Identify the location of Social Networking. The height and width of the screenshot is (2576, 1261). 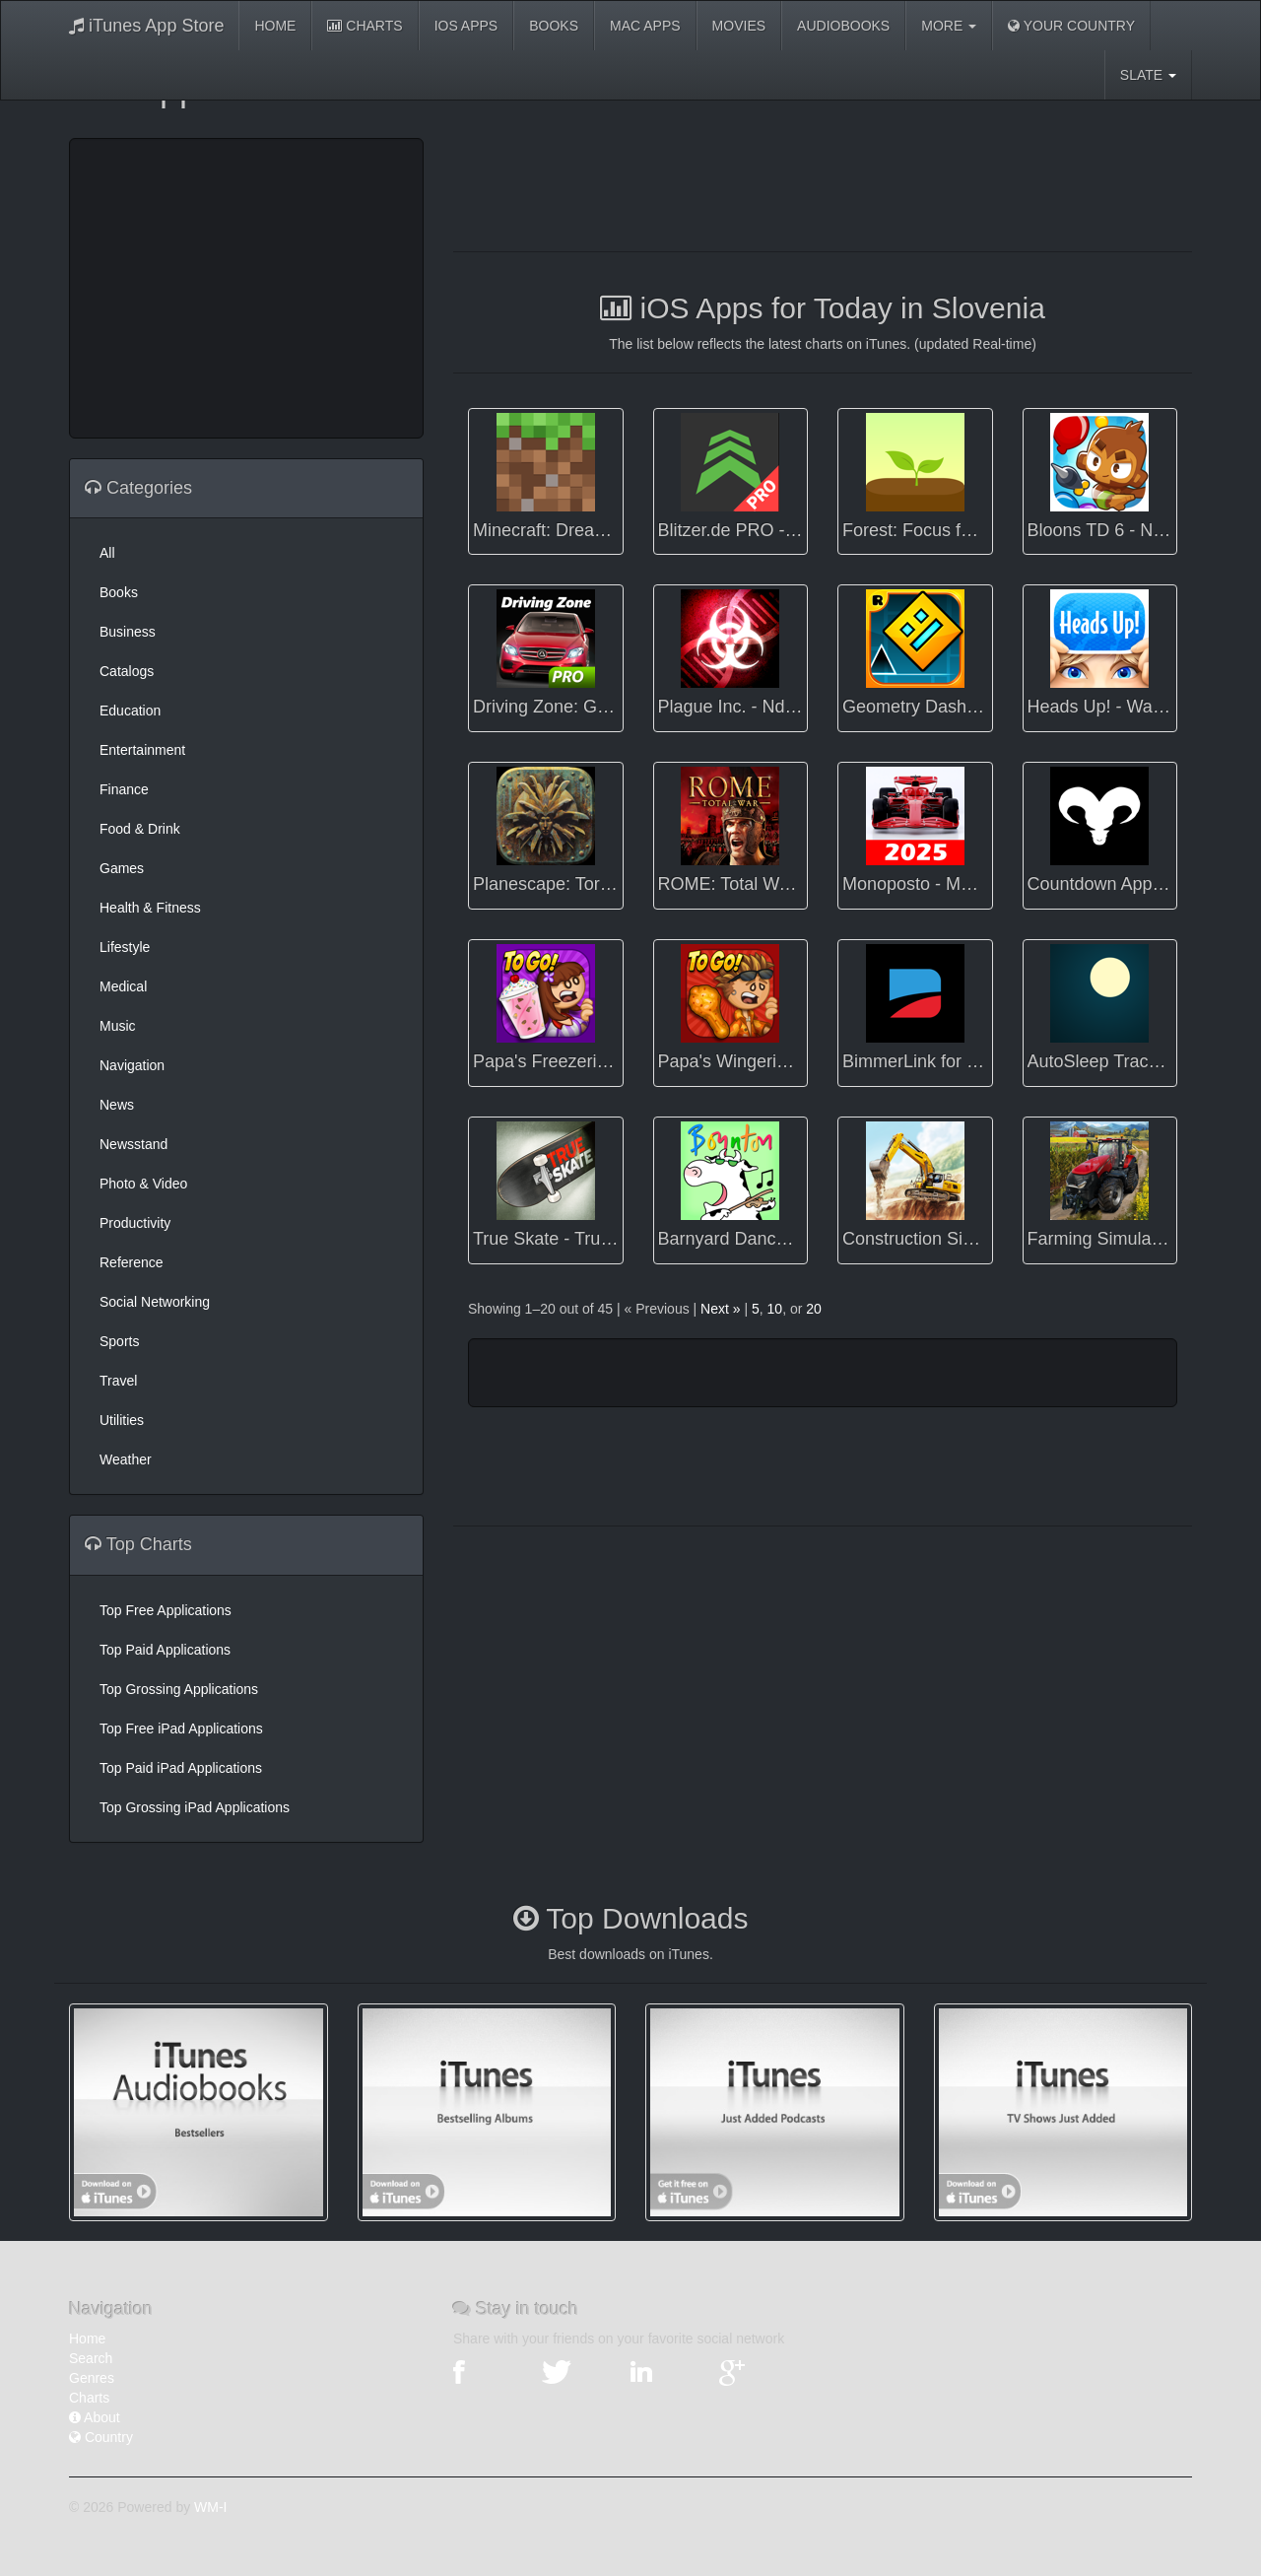
(155, 1302).